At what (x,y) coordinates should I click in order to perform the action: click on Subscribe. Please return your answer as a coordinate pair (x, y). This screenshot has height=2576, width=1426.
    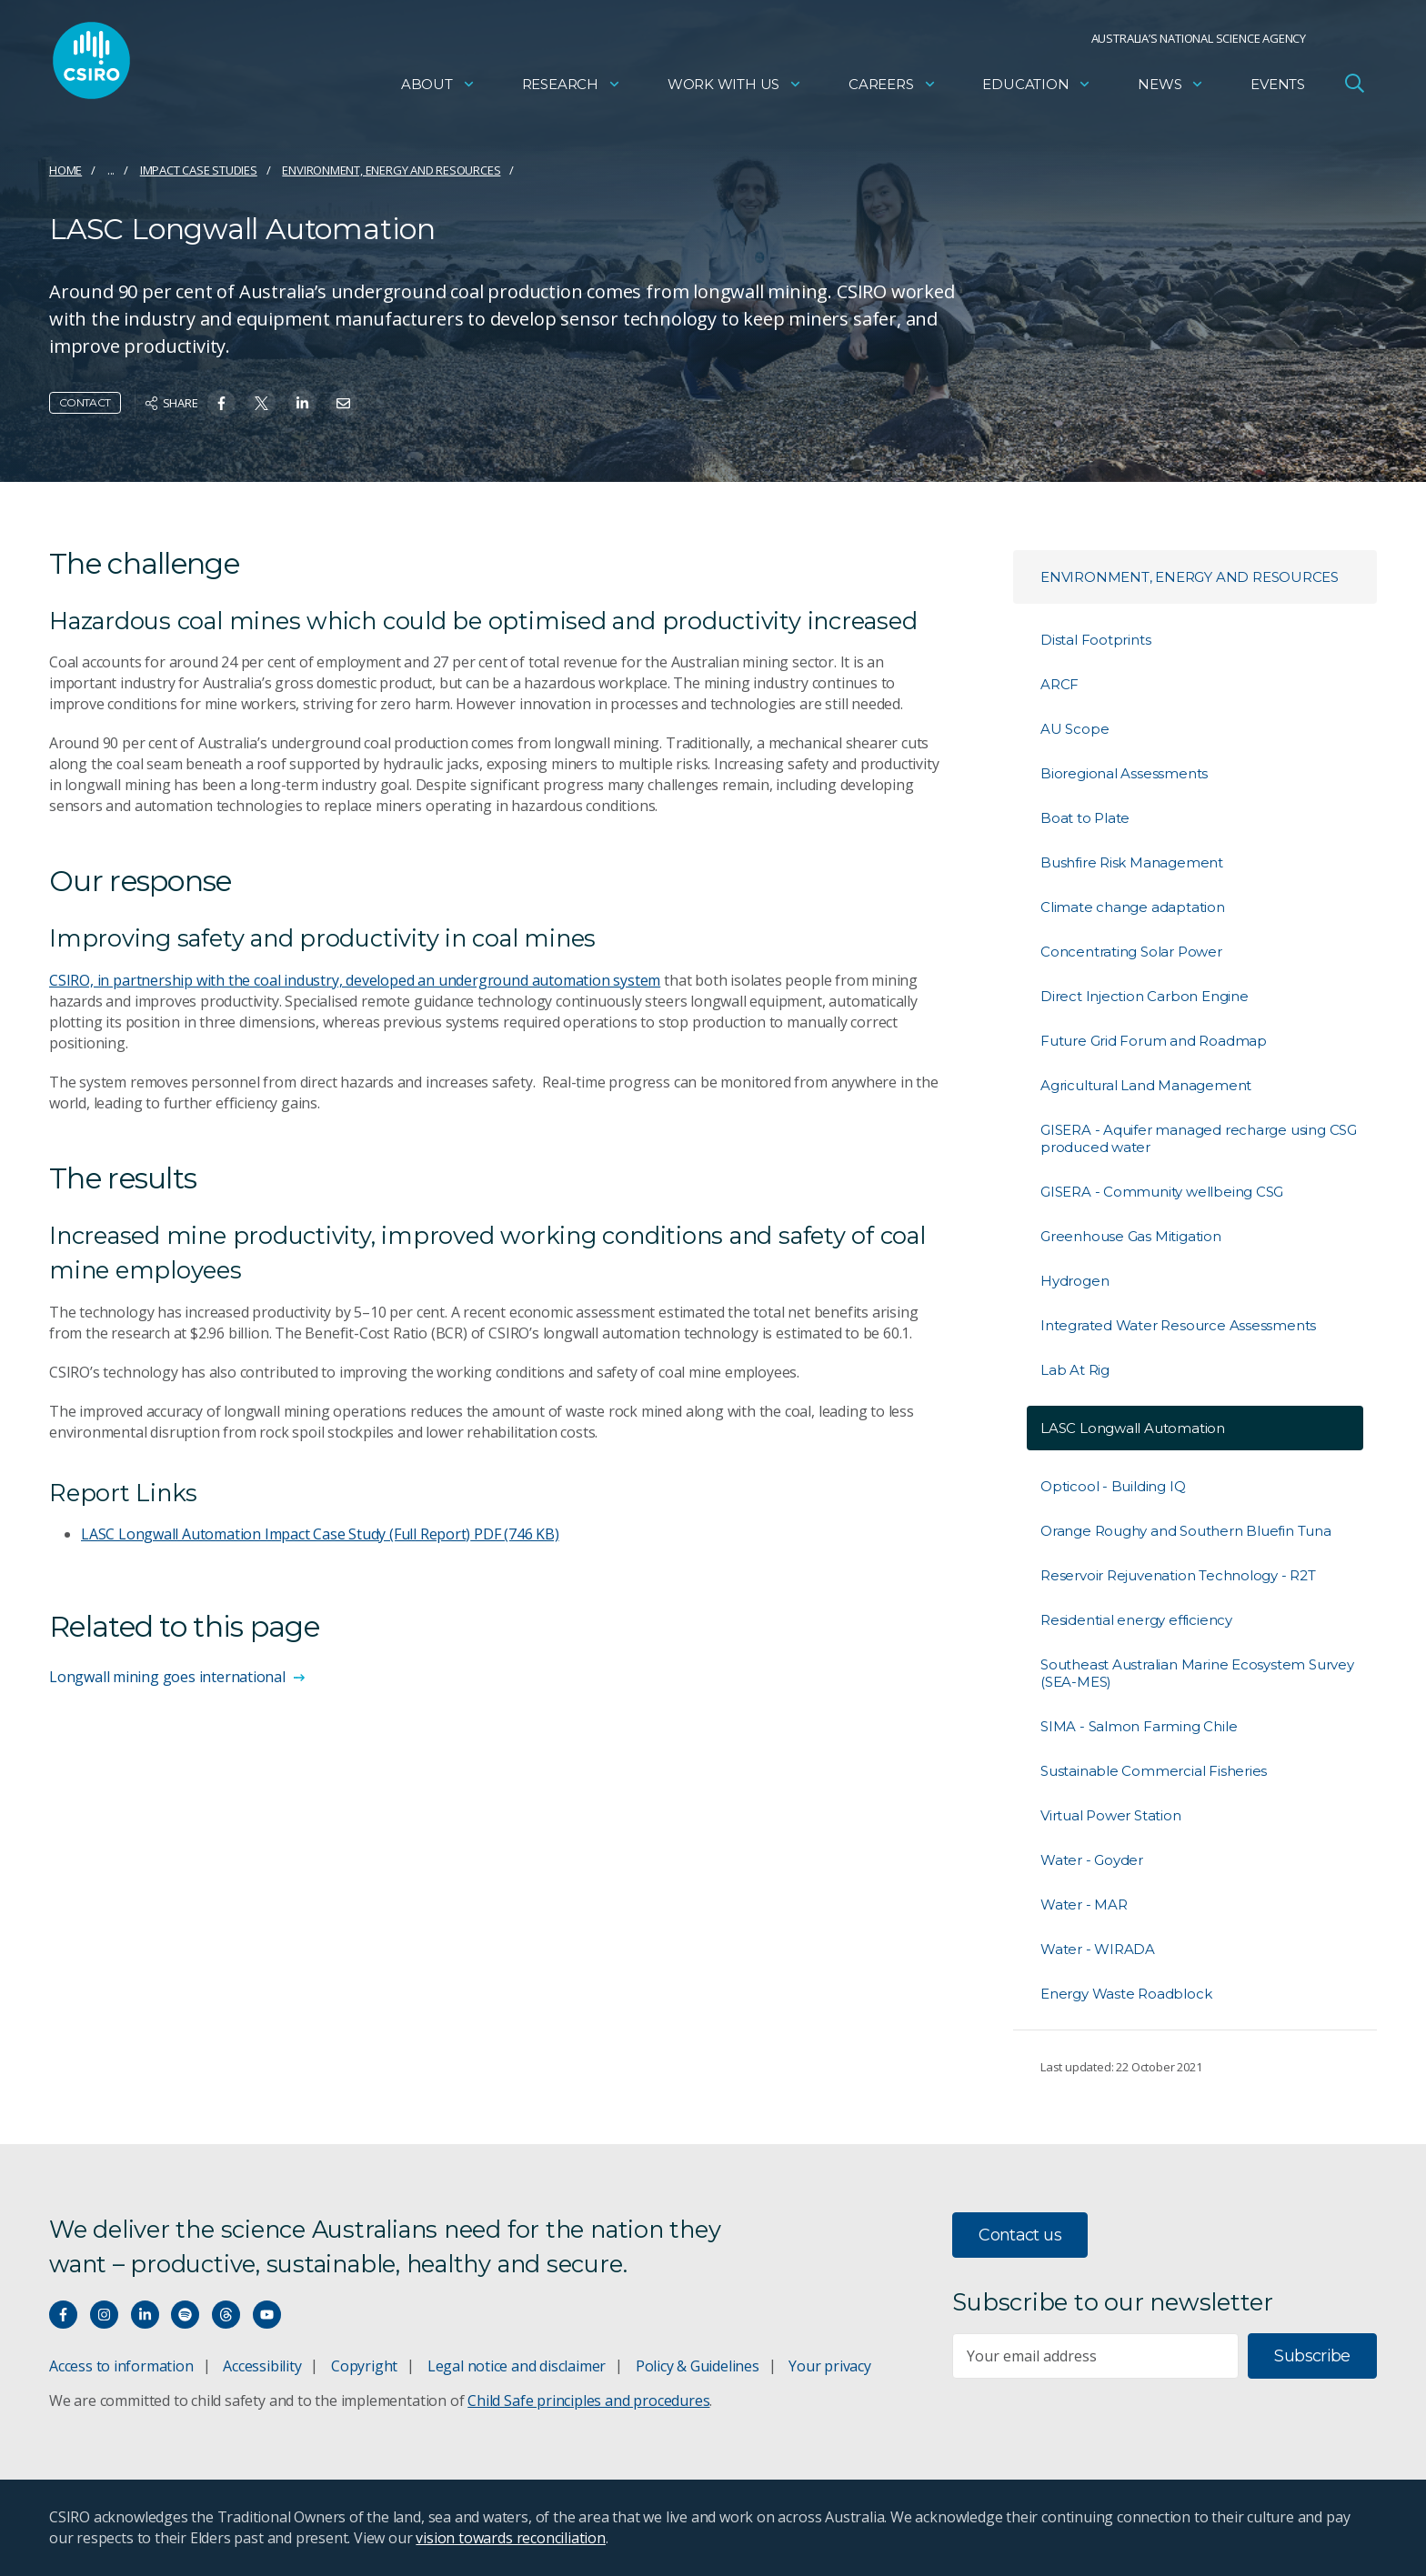
    Looking at the image, I should click on (1312, 2356).